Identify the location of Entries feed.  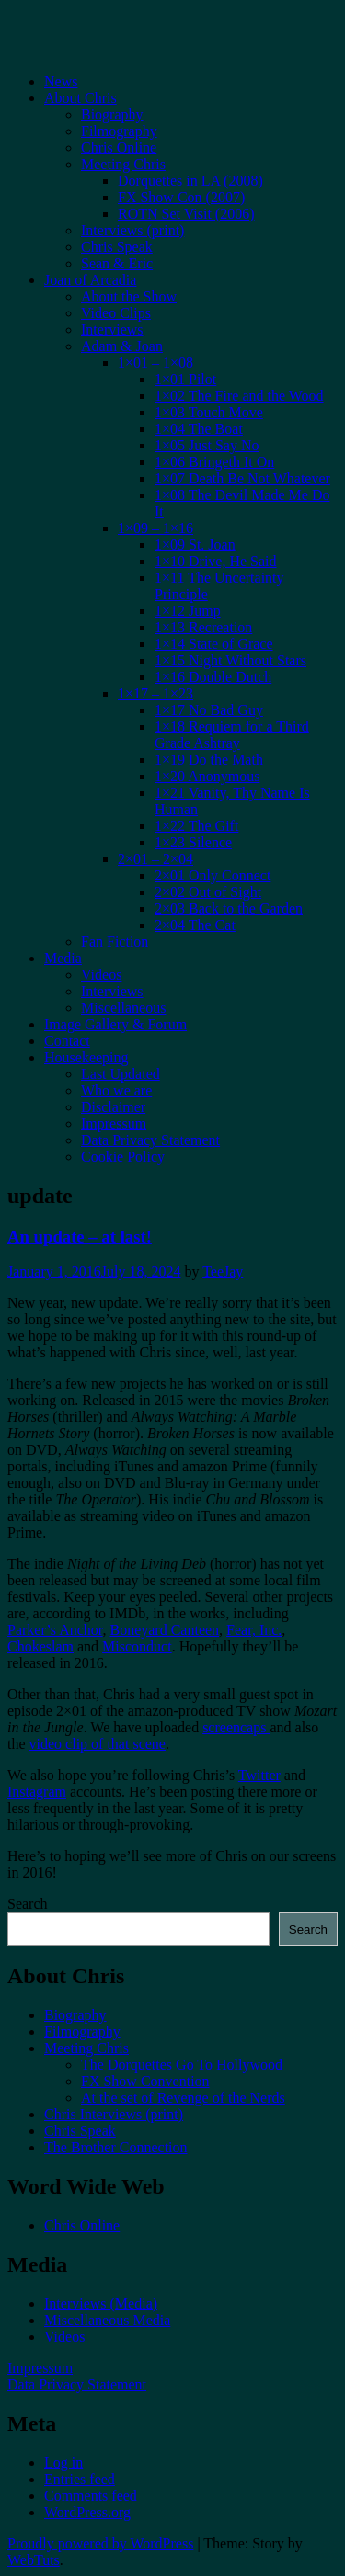
(79, 2479).